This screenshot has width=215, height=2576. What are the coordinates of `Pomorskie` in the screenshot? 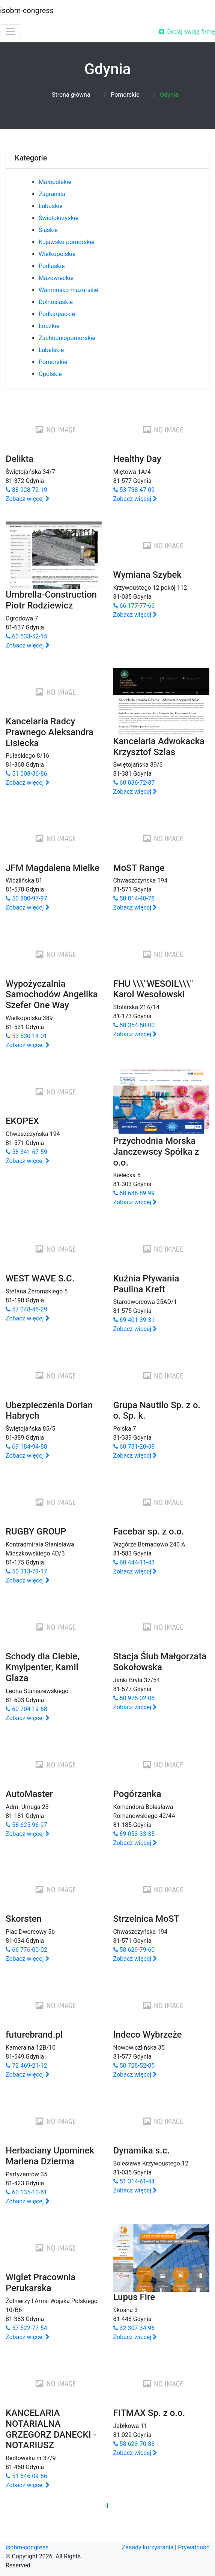 It's located at (125, 94).